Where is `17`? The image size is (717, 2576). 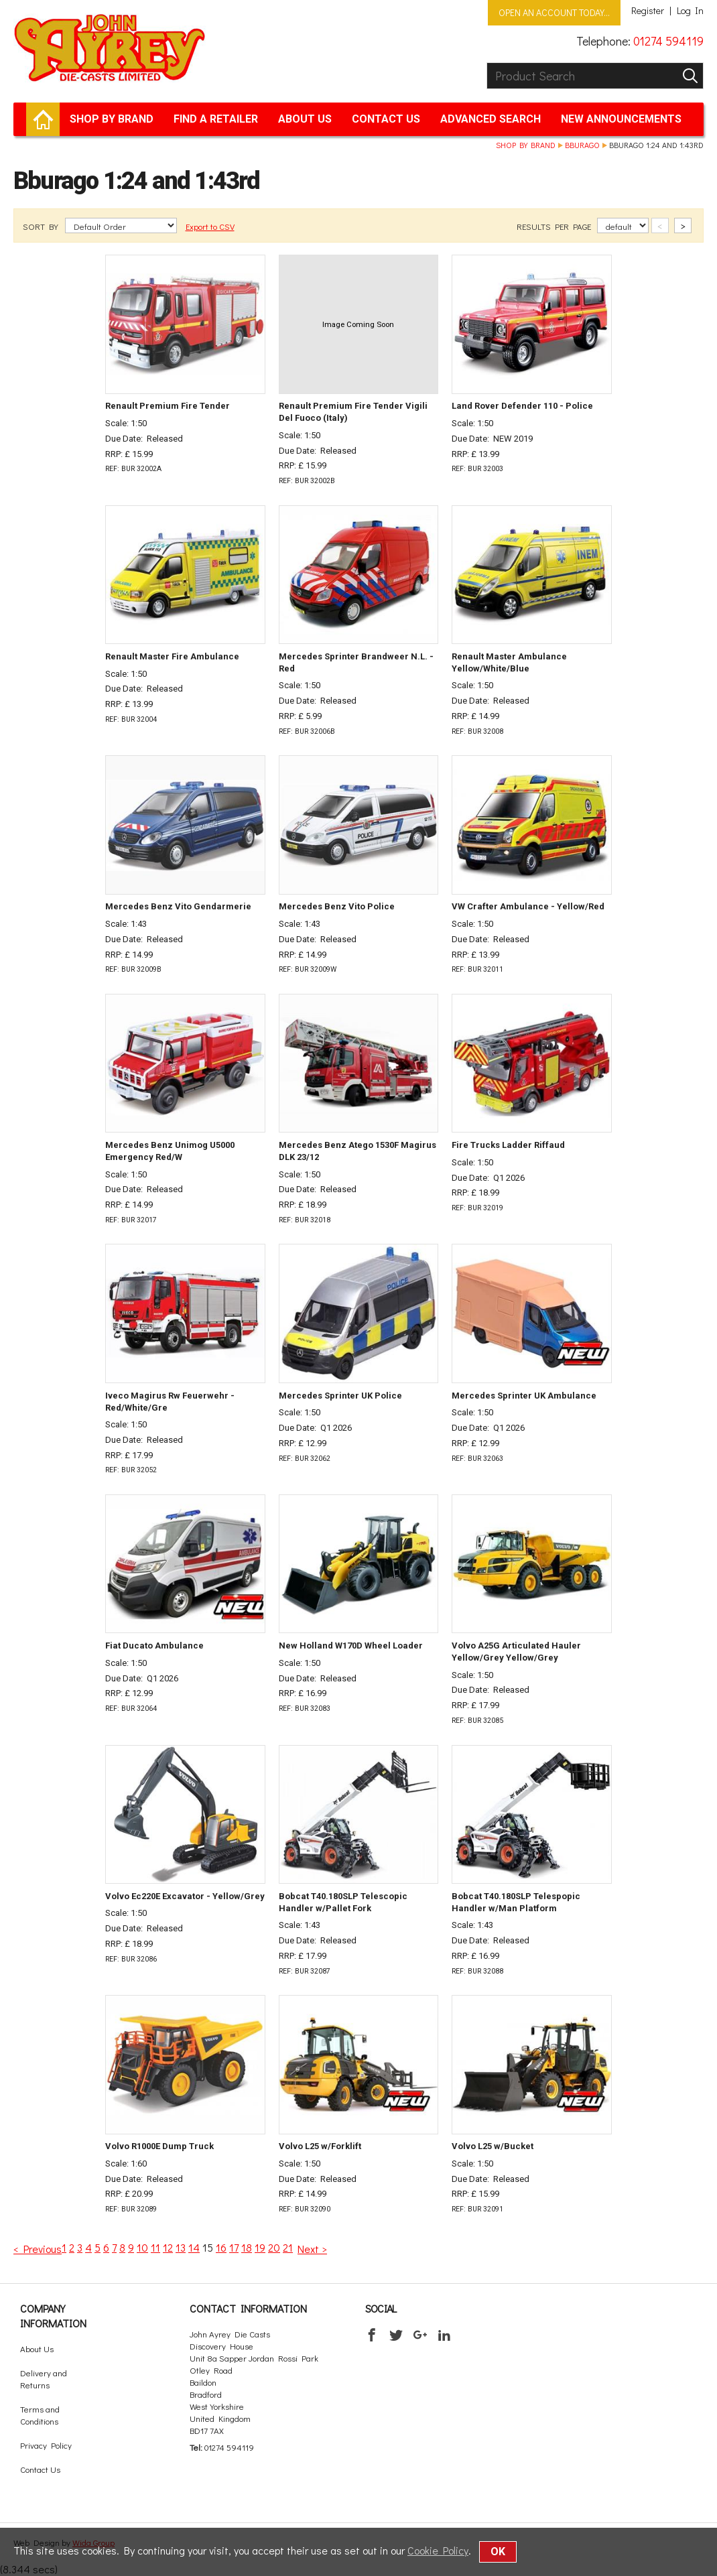 17 is located at coordinates (234, 2247).